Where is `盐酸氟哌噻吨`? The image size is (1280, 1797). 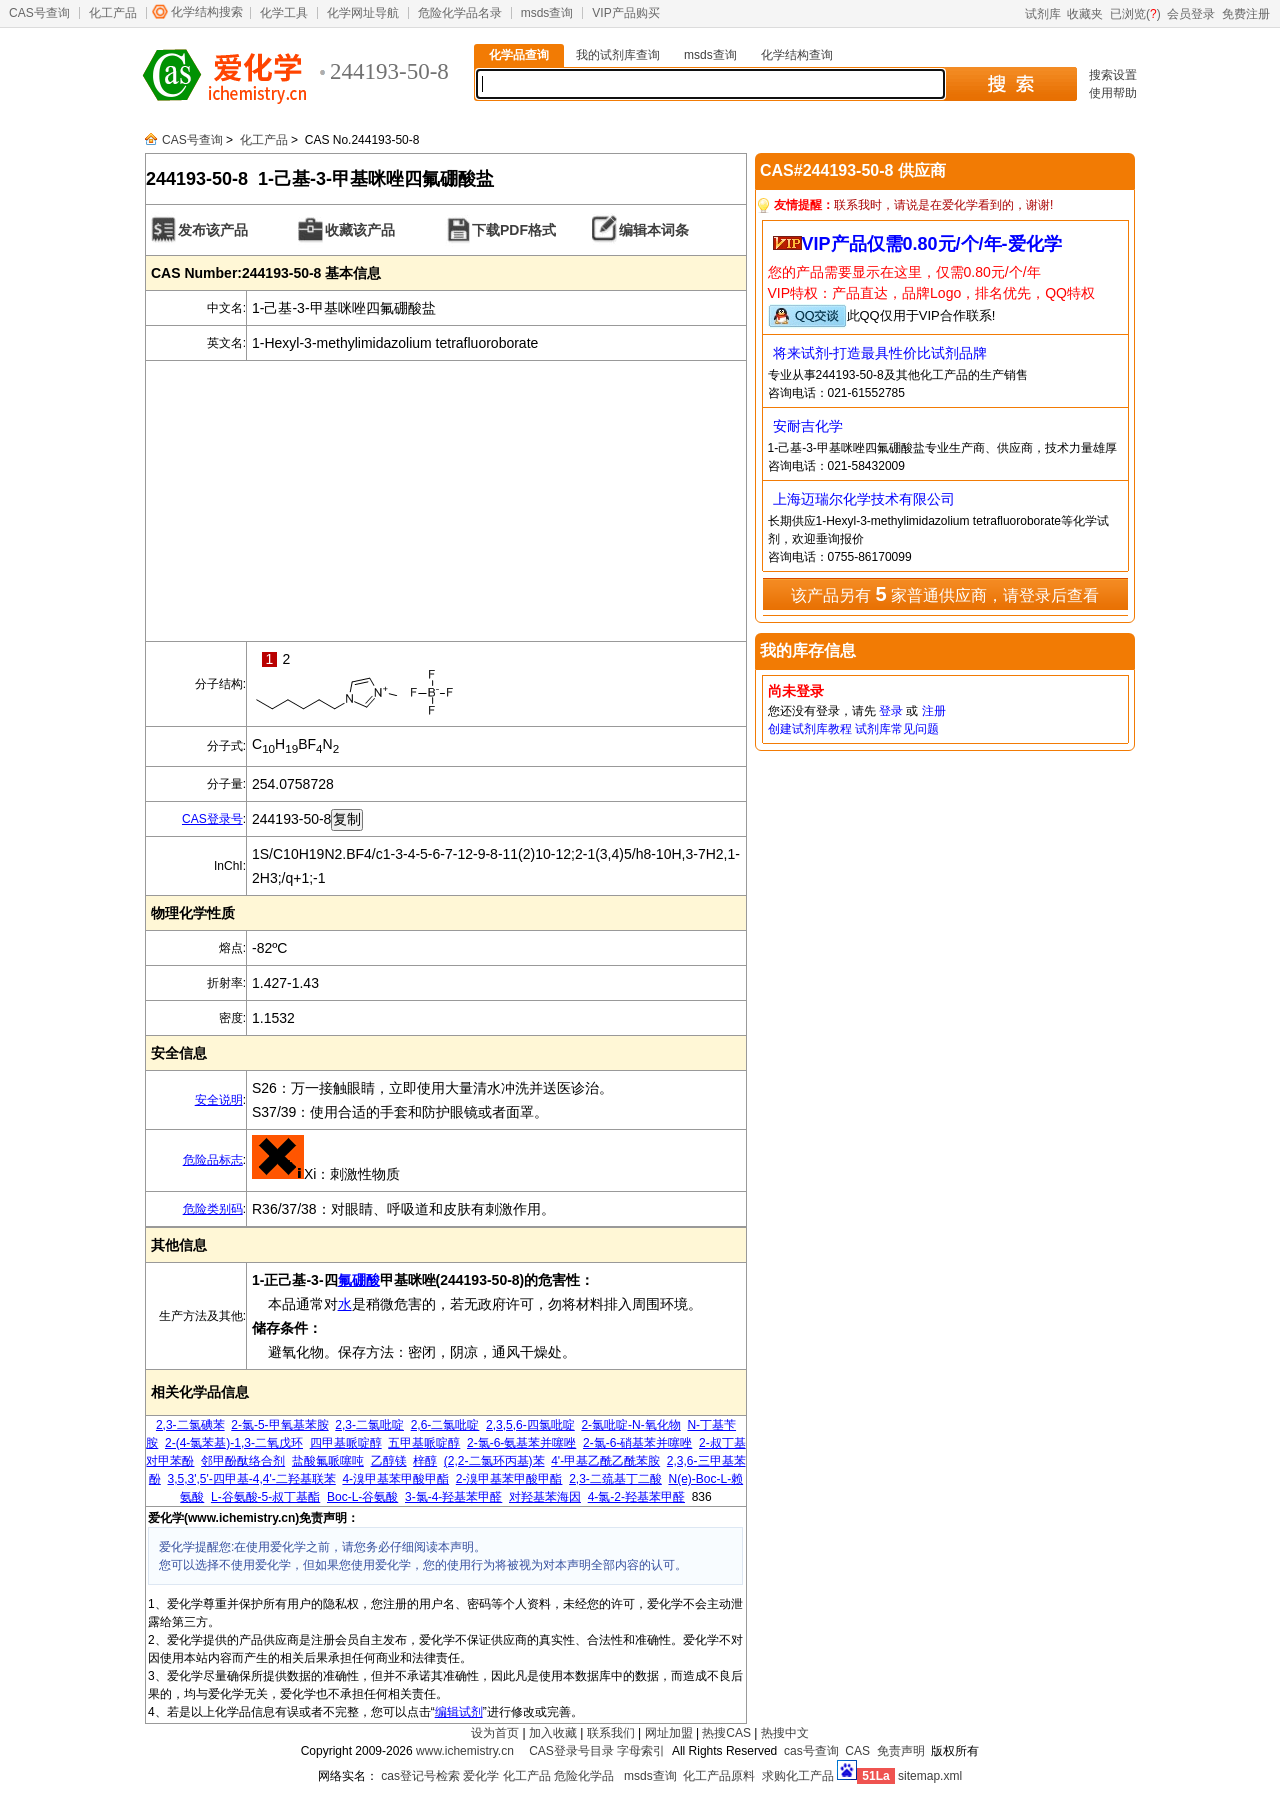 盐酸氟哌噻吨 is located at coordinates (328, 1461).